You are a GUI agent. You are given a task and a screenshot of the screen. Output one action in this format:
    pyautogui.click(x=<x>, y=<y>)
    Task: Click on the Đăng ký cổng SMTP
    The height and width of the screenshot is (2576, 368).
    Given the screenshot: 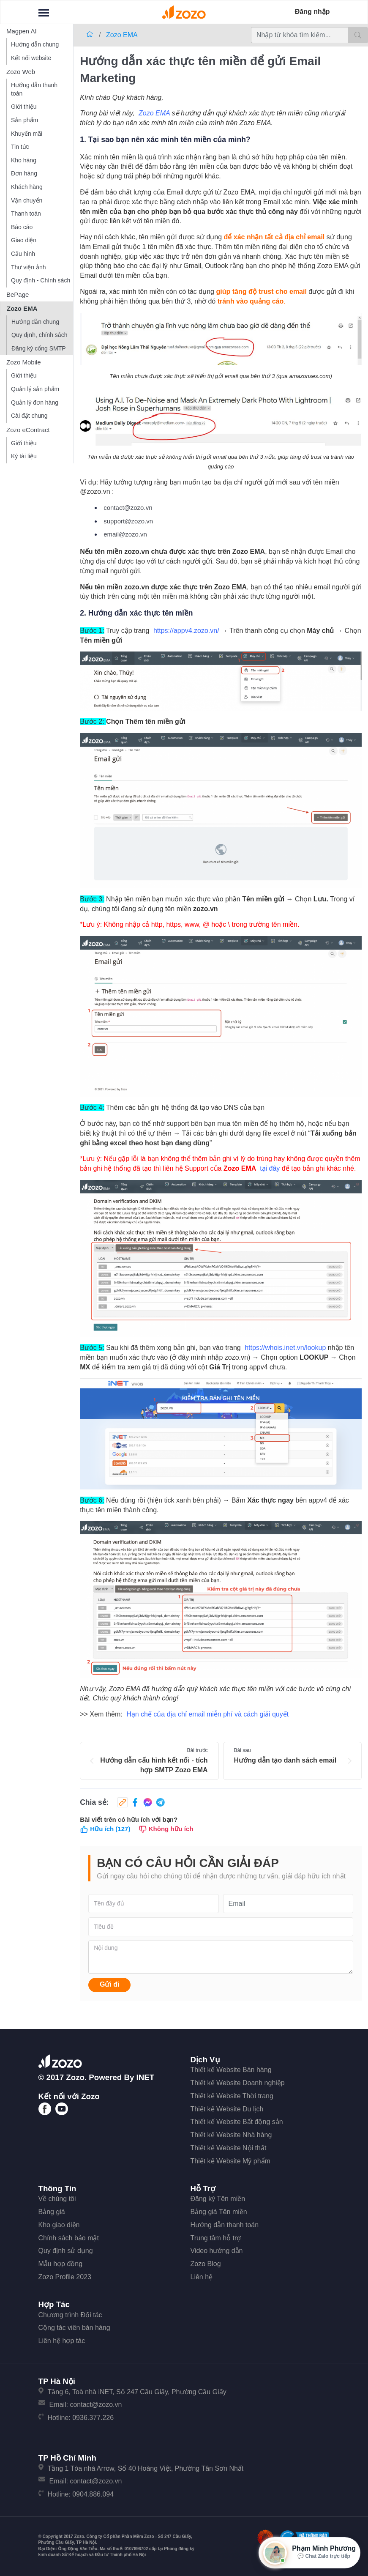 What is the action you would take?
    pyautogui.click(x=38, y=348)
    